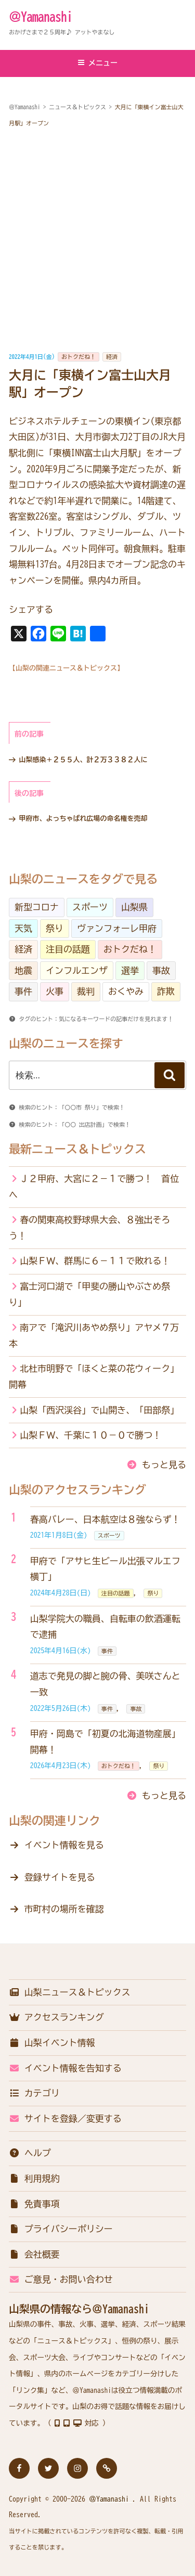 Image resolution: width=195 pixels, height=2576 pixels. I want to click on スポーツ, so click(90, 907).